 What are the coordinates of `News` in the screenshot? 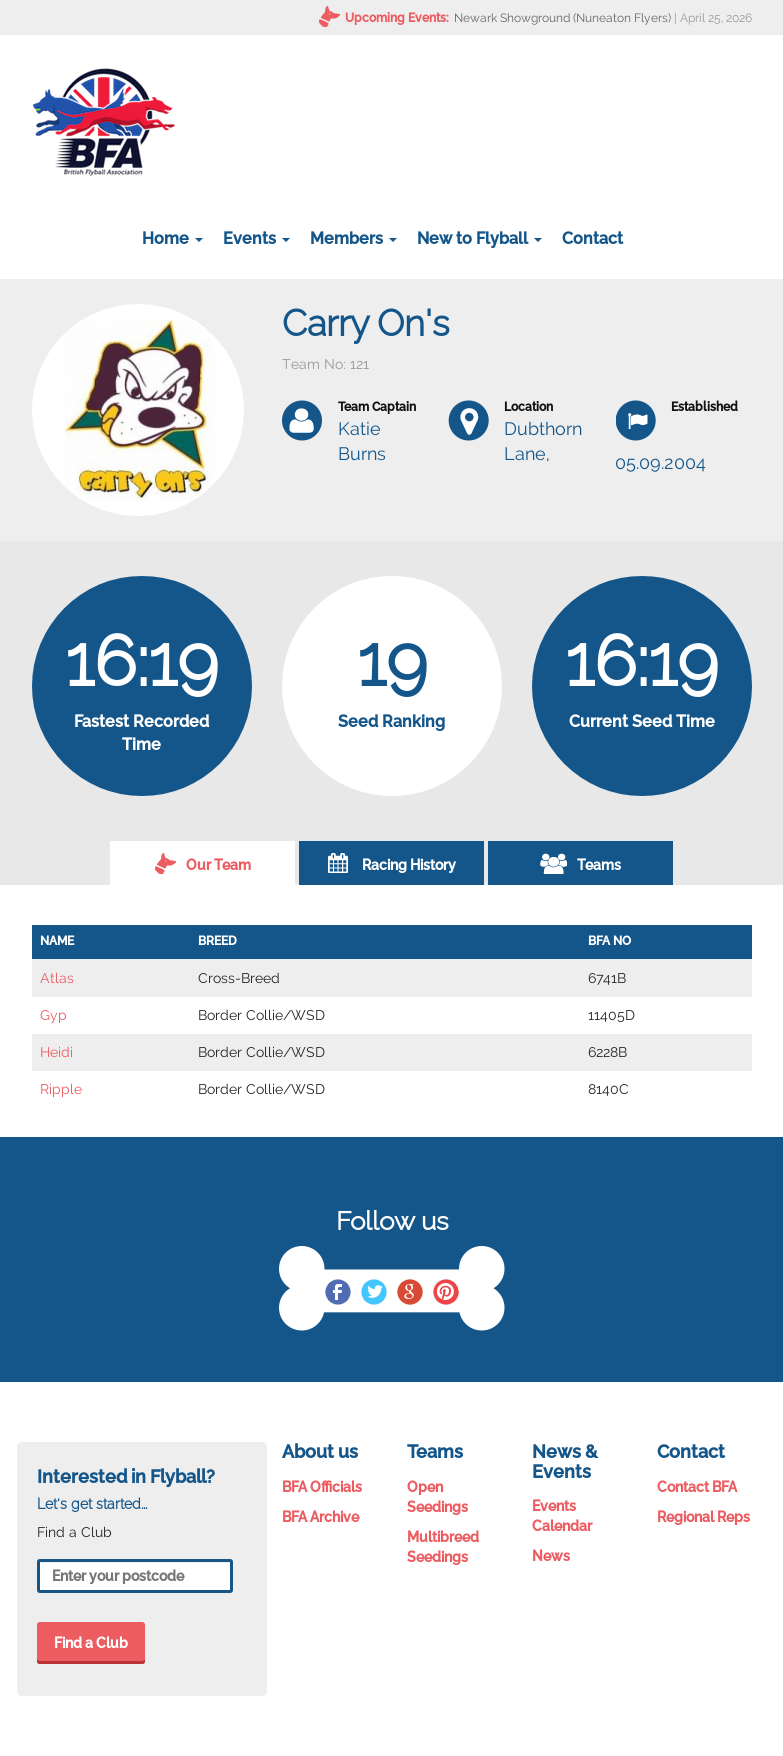 It's located at (551, 1556).